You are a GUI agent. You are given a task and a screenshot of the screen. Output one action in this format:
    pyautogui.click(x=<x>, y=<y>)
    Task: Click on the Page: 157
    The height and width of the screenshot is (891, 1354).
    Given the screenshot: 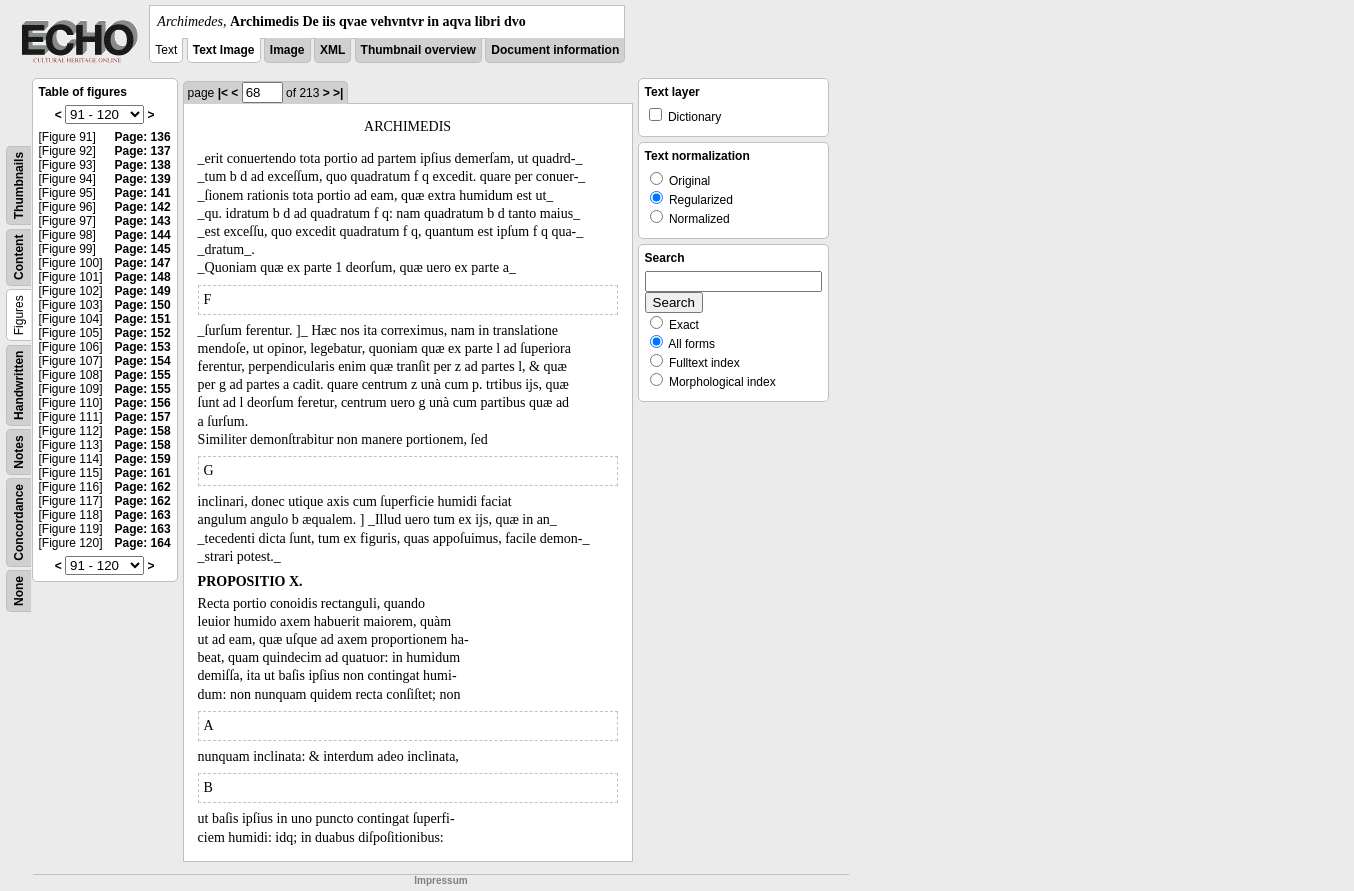 What is the action you would take?
    pyautogui.click(x=143, y=417)
    